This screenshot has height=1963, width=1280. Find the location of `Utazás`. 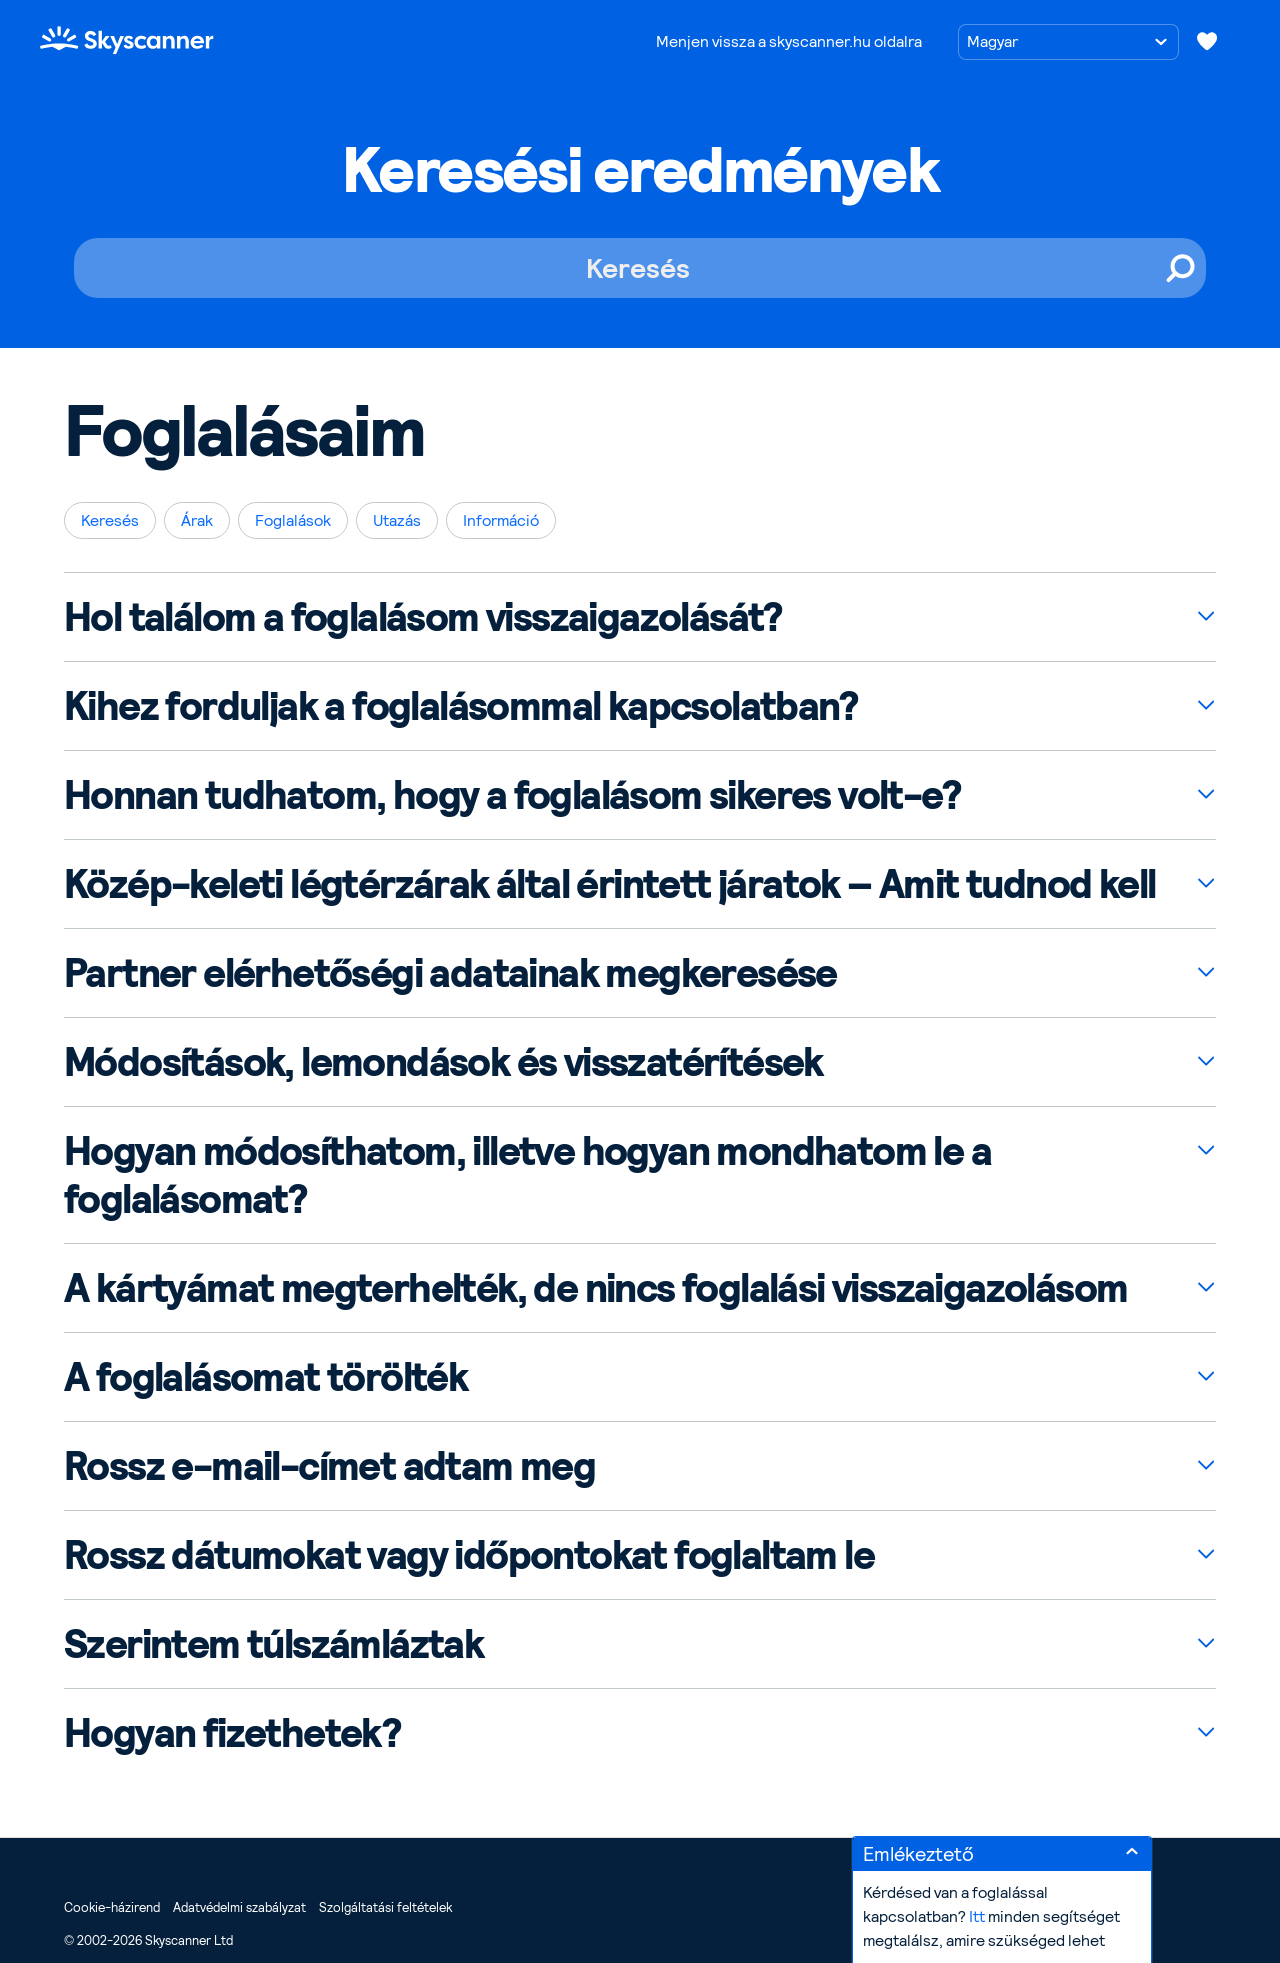

Utazás is located at coordinates (397, 520).